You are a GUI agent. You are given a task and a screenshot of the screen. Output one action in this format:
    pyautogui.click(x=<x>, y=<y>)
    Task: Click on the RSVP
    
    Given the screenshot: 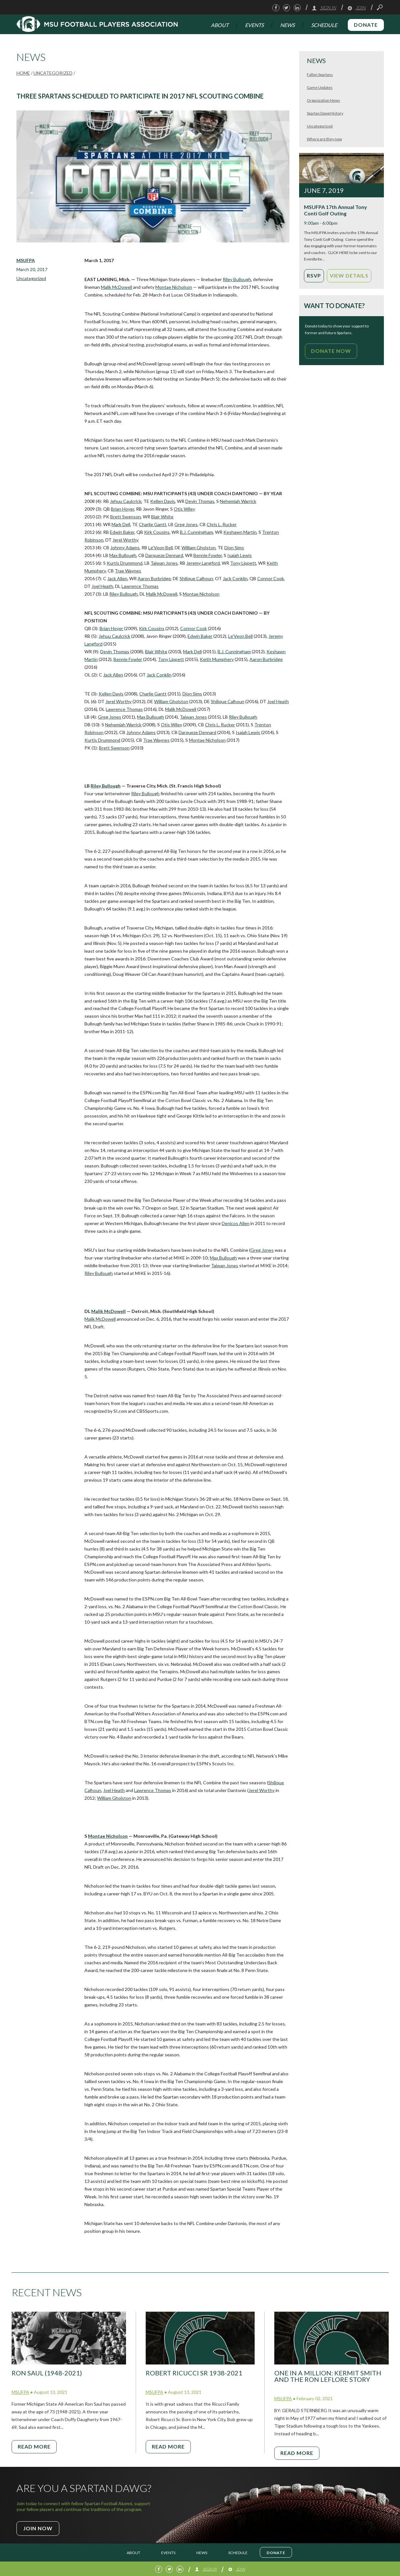 What is the action you would take?
    pyautogui.click(x=314, y=275)
    